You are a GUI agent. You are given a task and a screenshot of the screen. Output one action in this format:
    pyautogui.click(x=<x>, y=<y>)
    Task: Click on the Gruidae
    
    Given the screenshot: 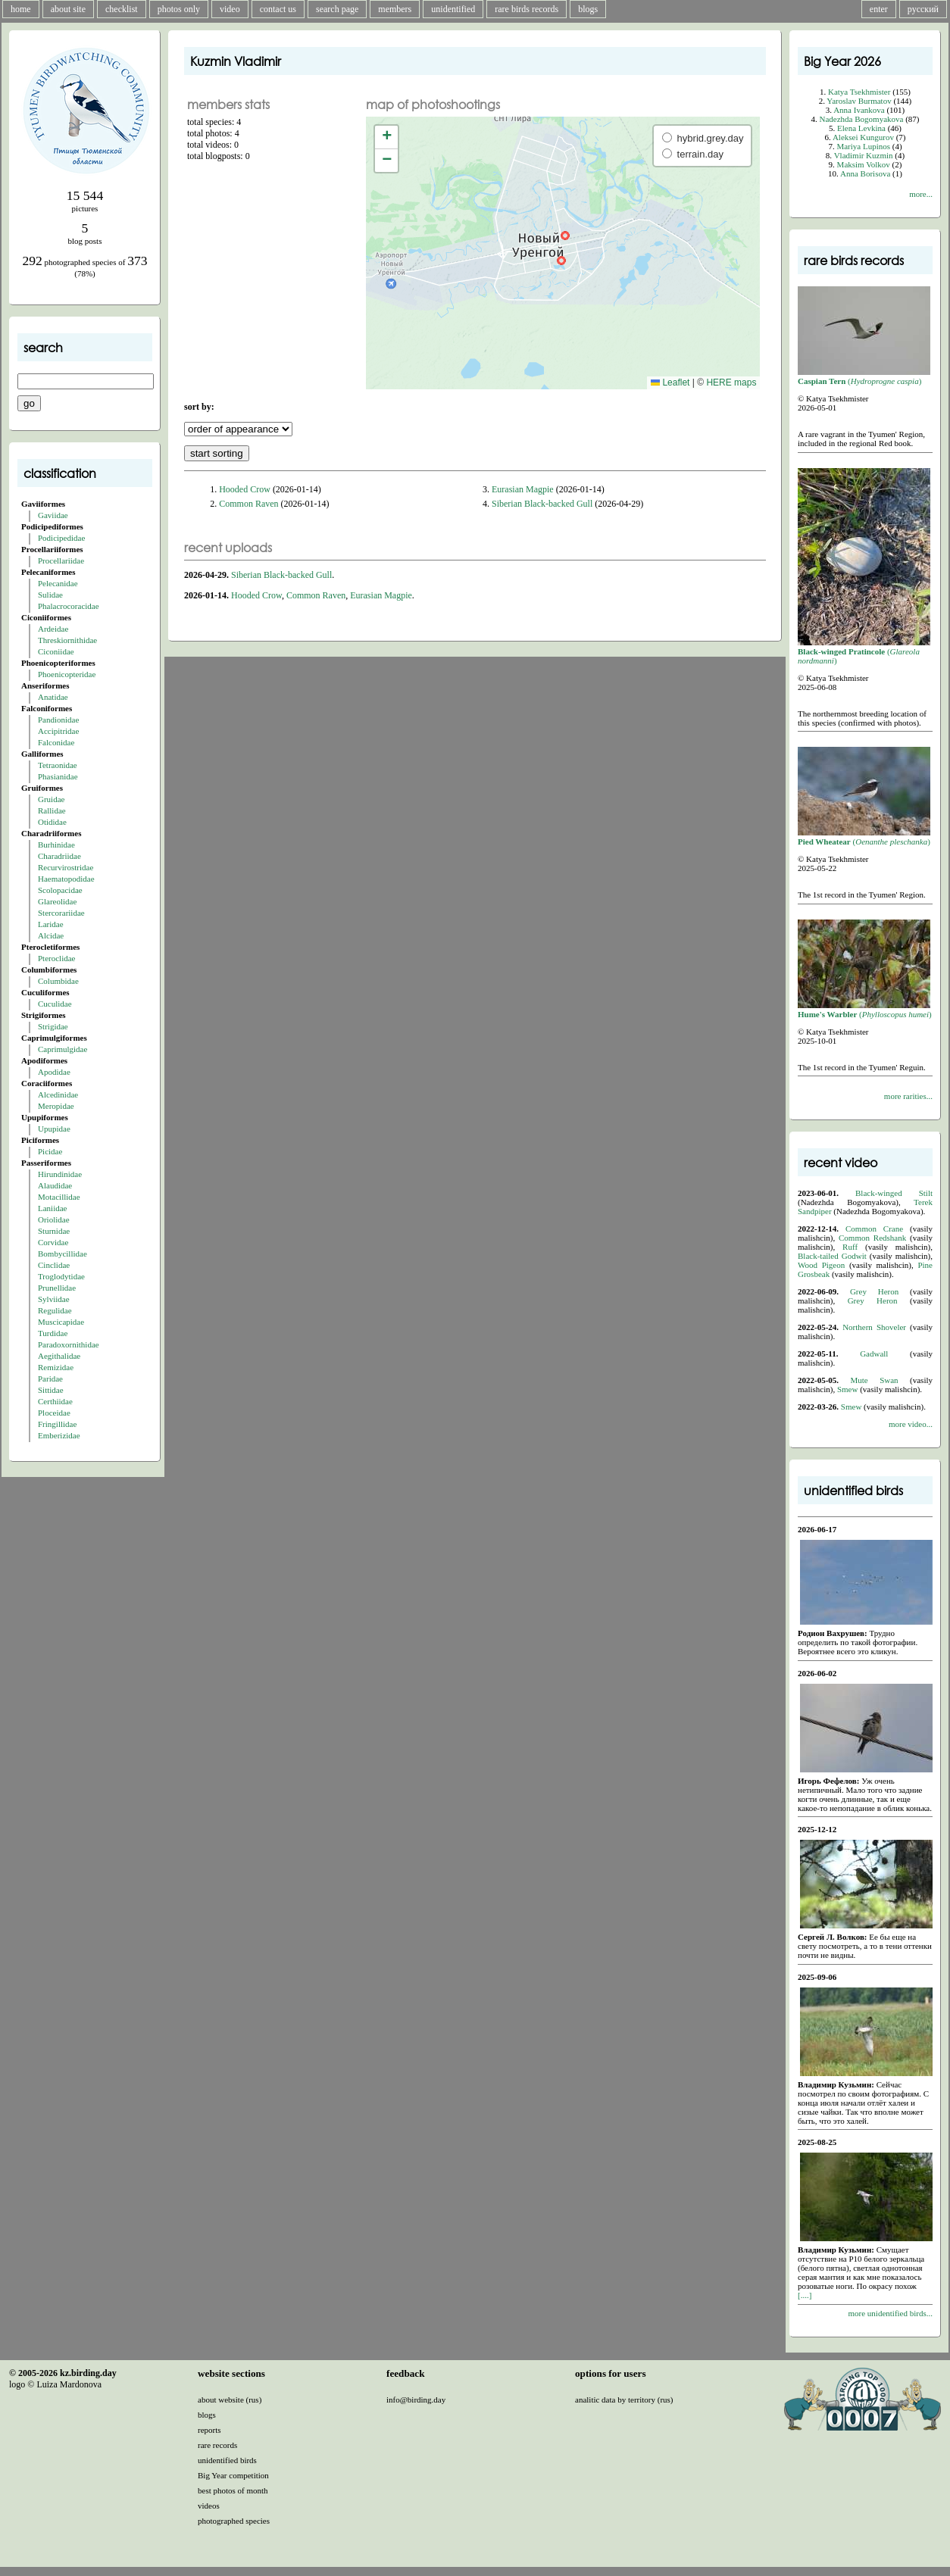 What is the action you would take?
    pyautogui.click(x=51, y=799)
    